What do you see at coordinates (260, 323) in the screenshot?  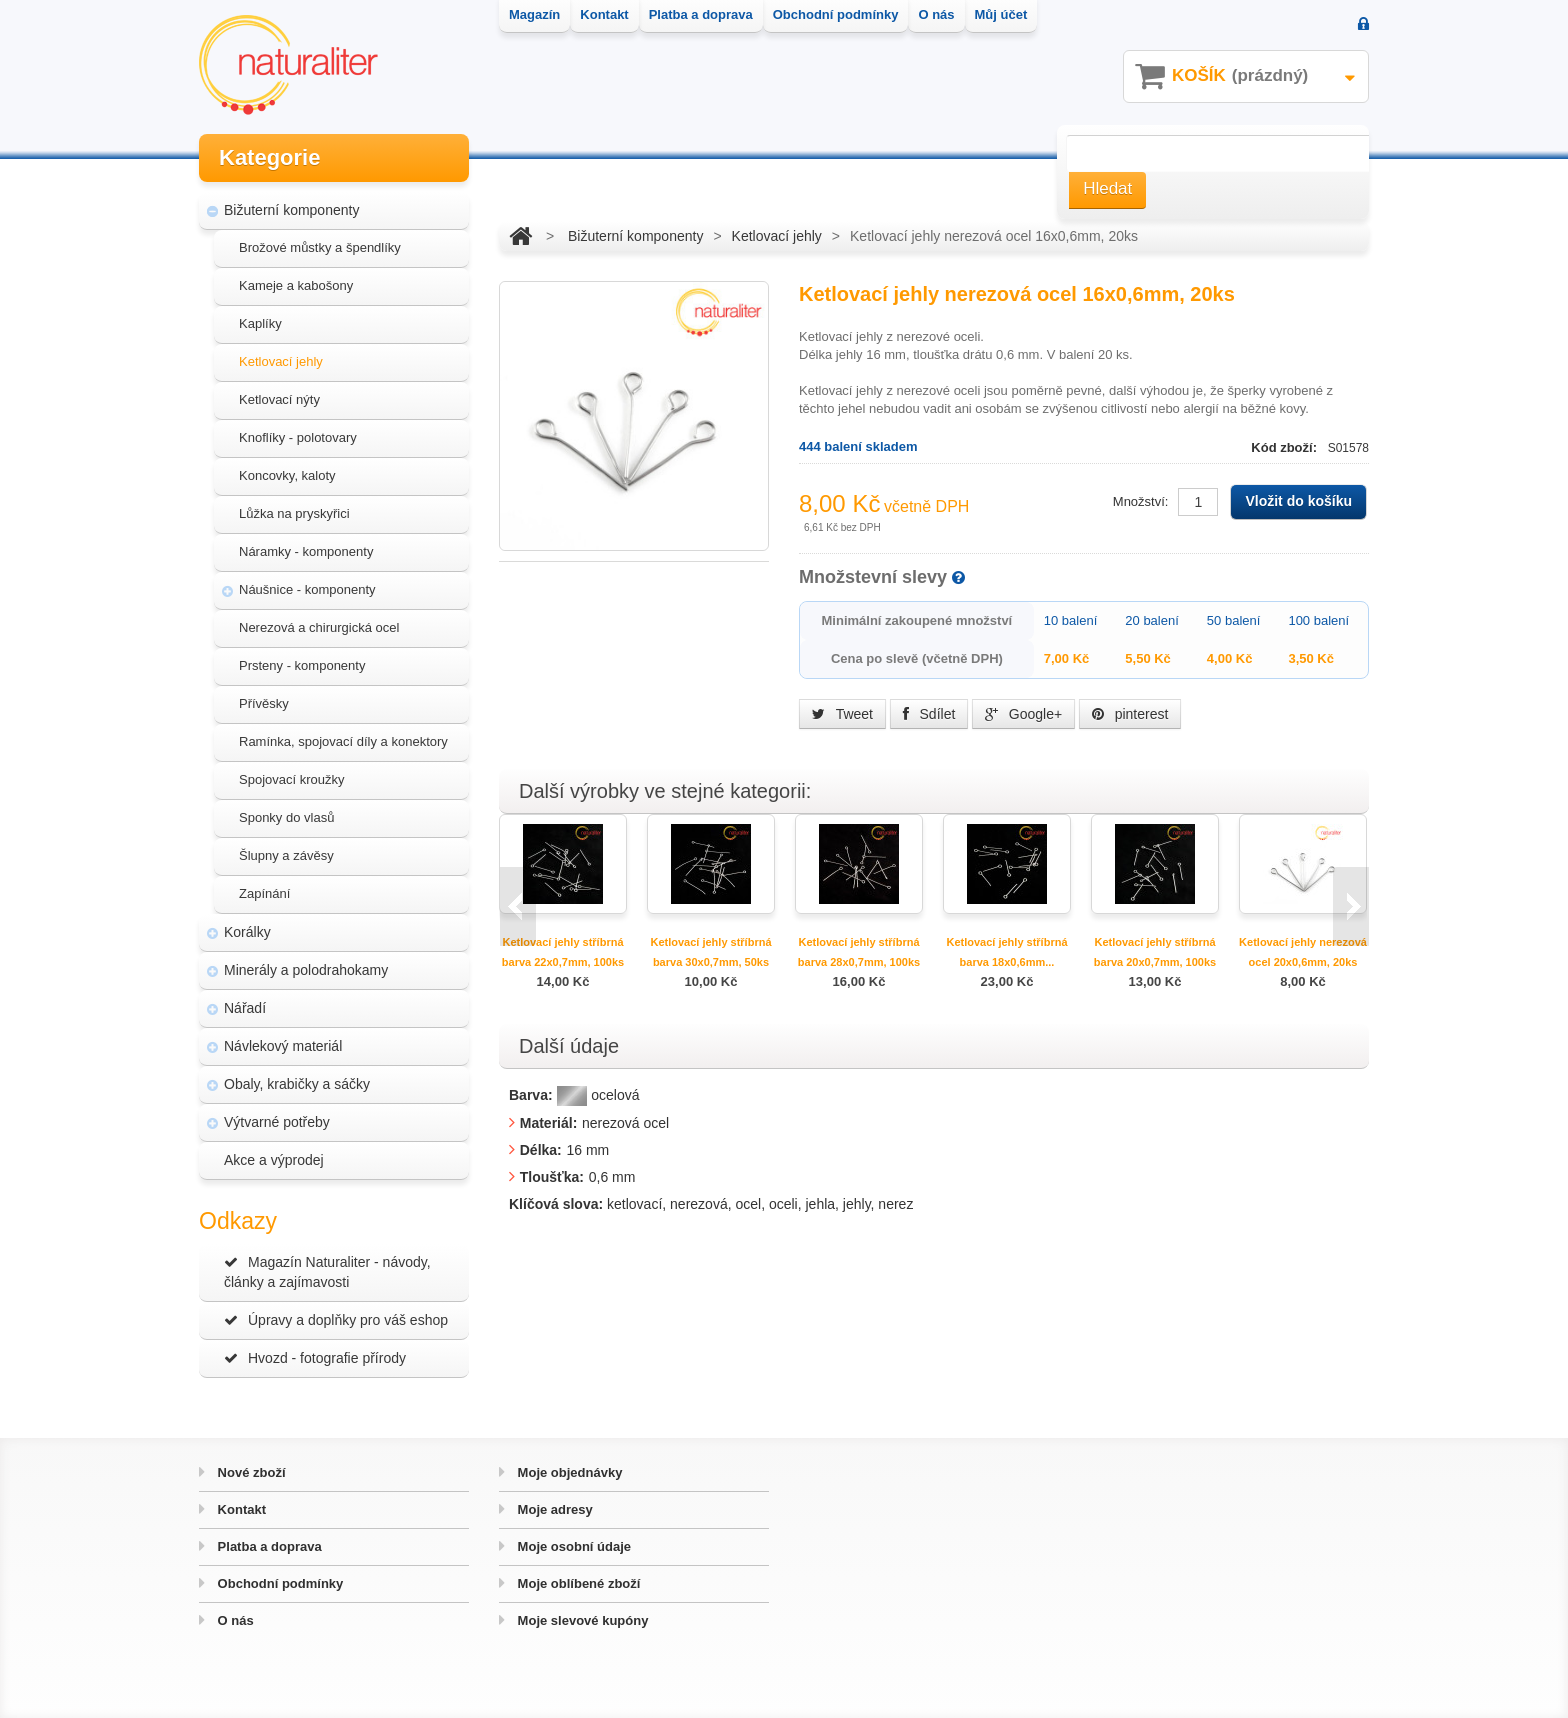 I see `Kaplíky` at bounding box center [260, 323].